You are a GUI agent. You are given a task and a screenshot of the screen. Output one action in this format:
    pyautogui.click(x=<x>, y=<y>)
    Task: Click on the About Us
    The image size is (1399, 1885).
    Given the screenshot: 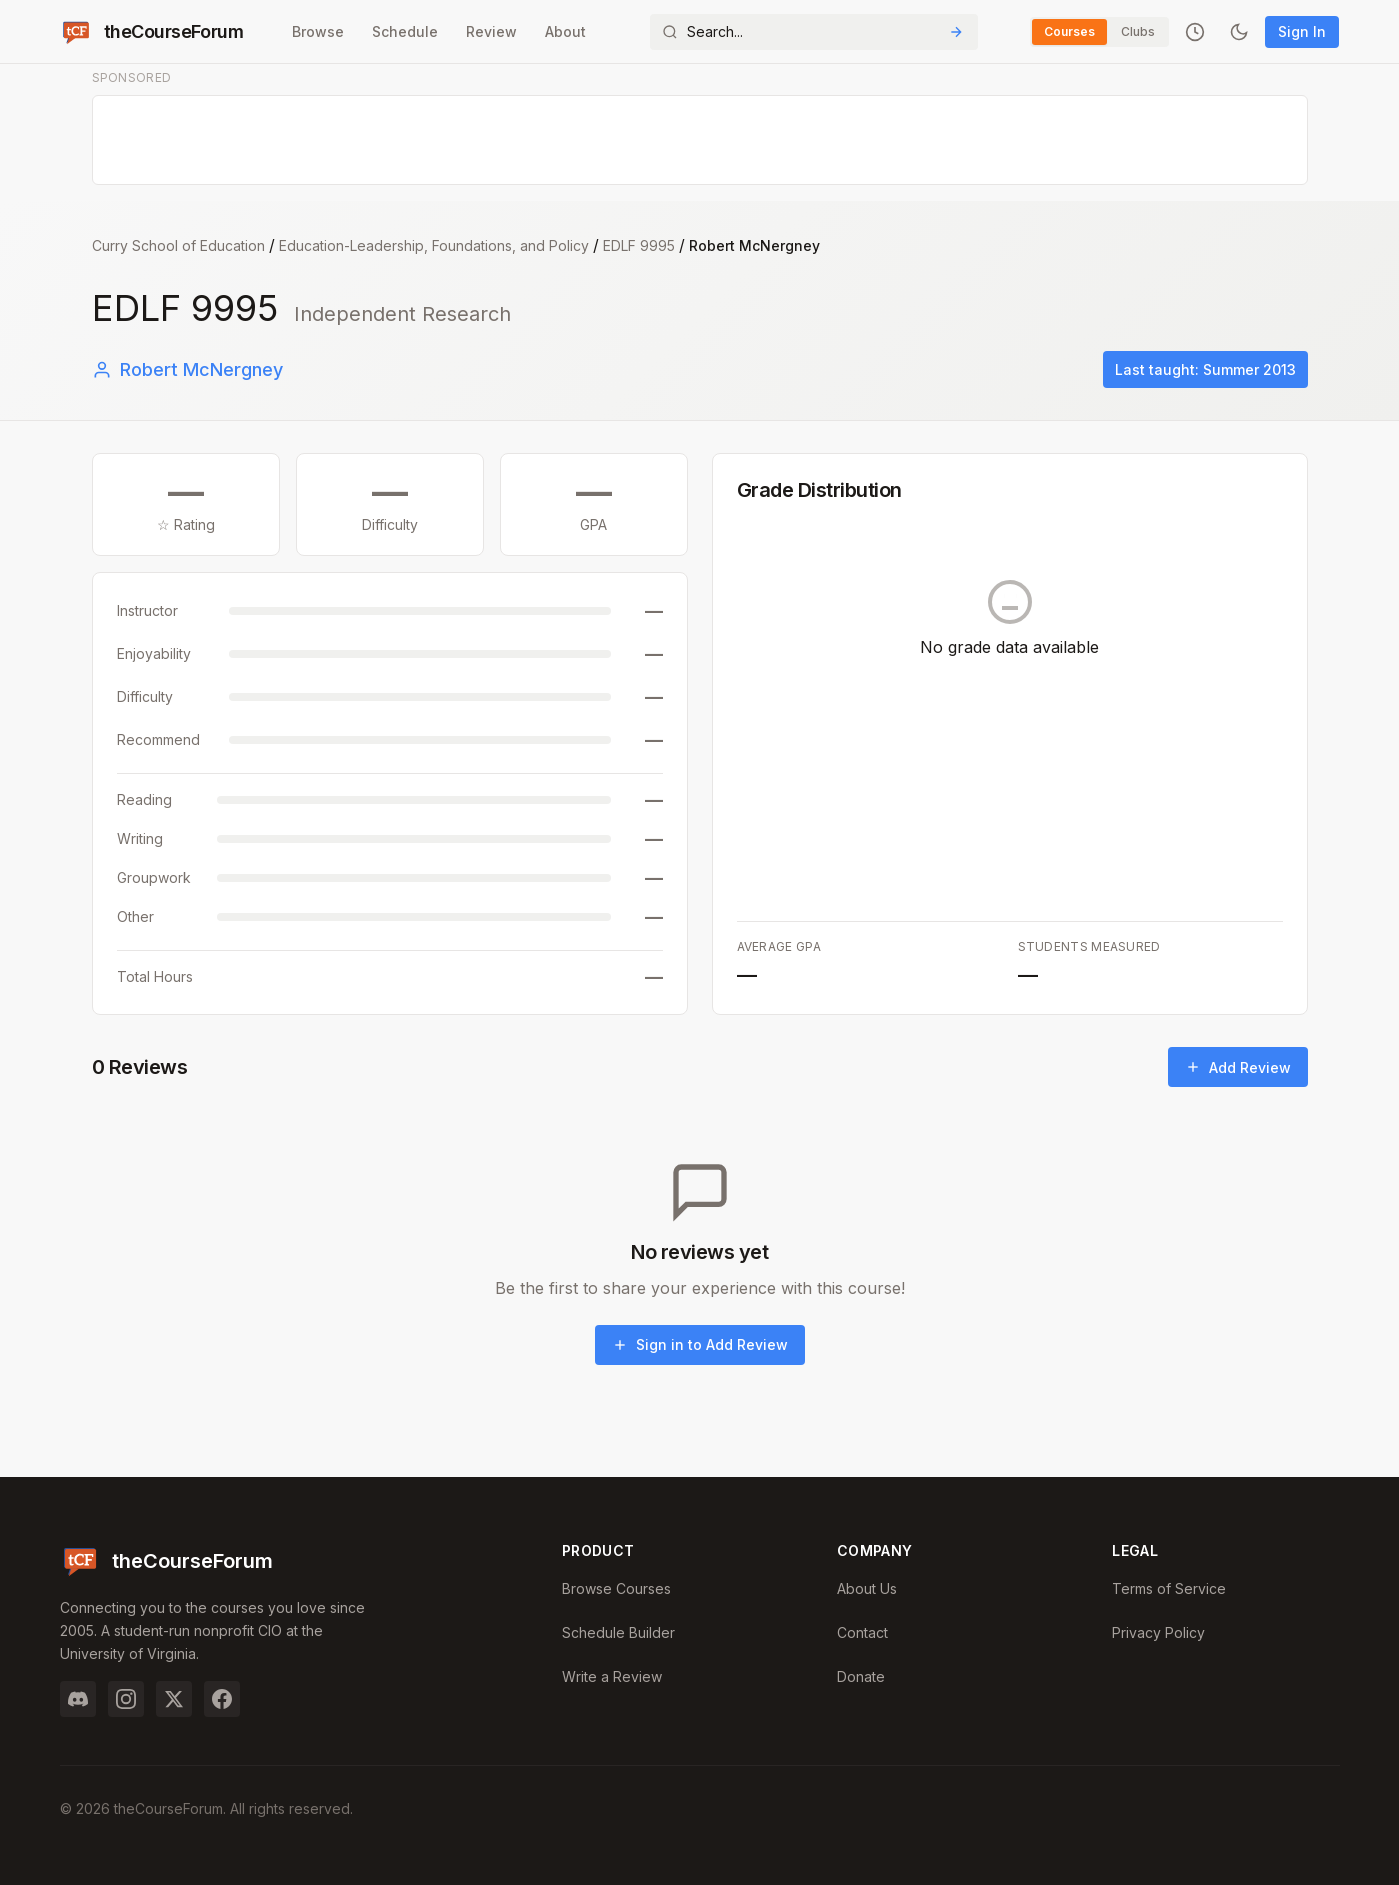 What is the action you would take?
    pyautogui.click(x=867, y=1588)
    